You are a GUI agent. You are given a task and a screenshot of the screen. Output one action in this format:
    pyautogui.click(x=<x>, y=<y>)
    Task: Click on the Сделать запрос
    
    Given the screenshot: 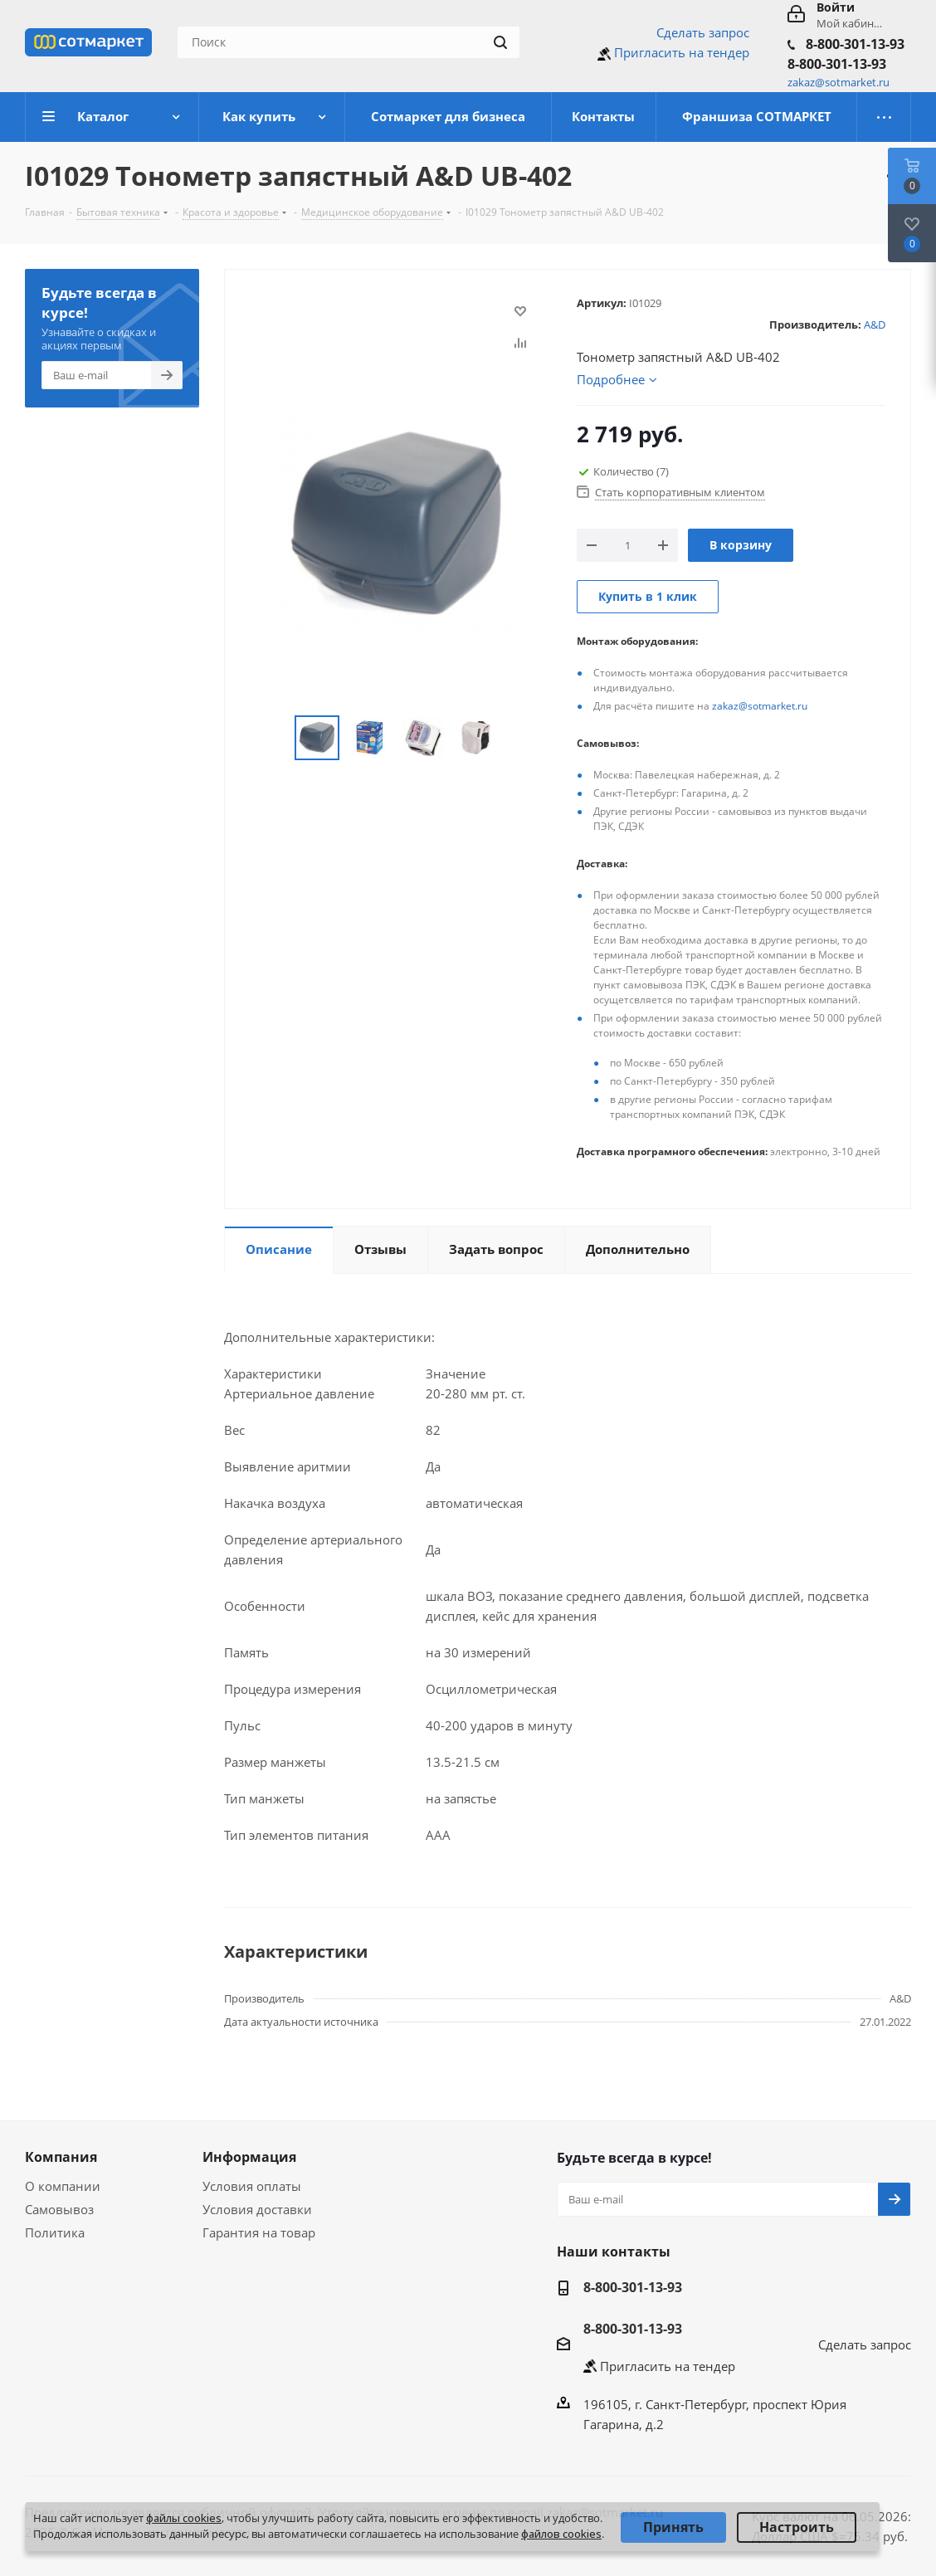 What is the action you would take?
    pyautogui.click(x=702, y=32)
    